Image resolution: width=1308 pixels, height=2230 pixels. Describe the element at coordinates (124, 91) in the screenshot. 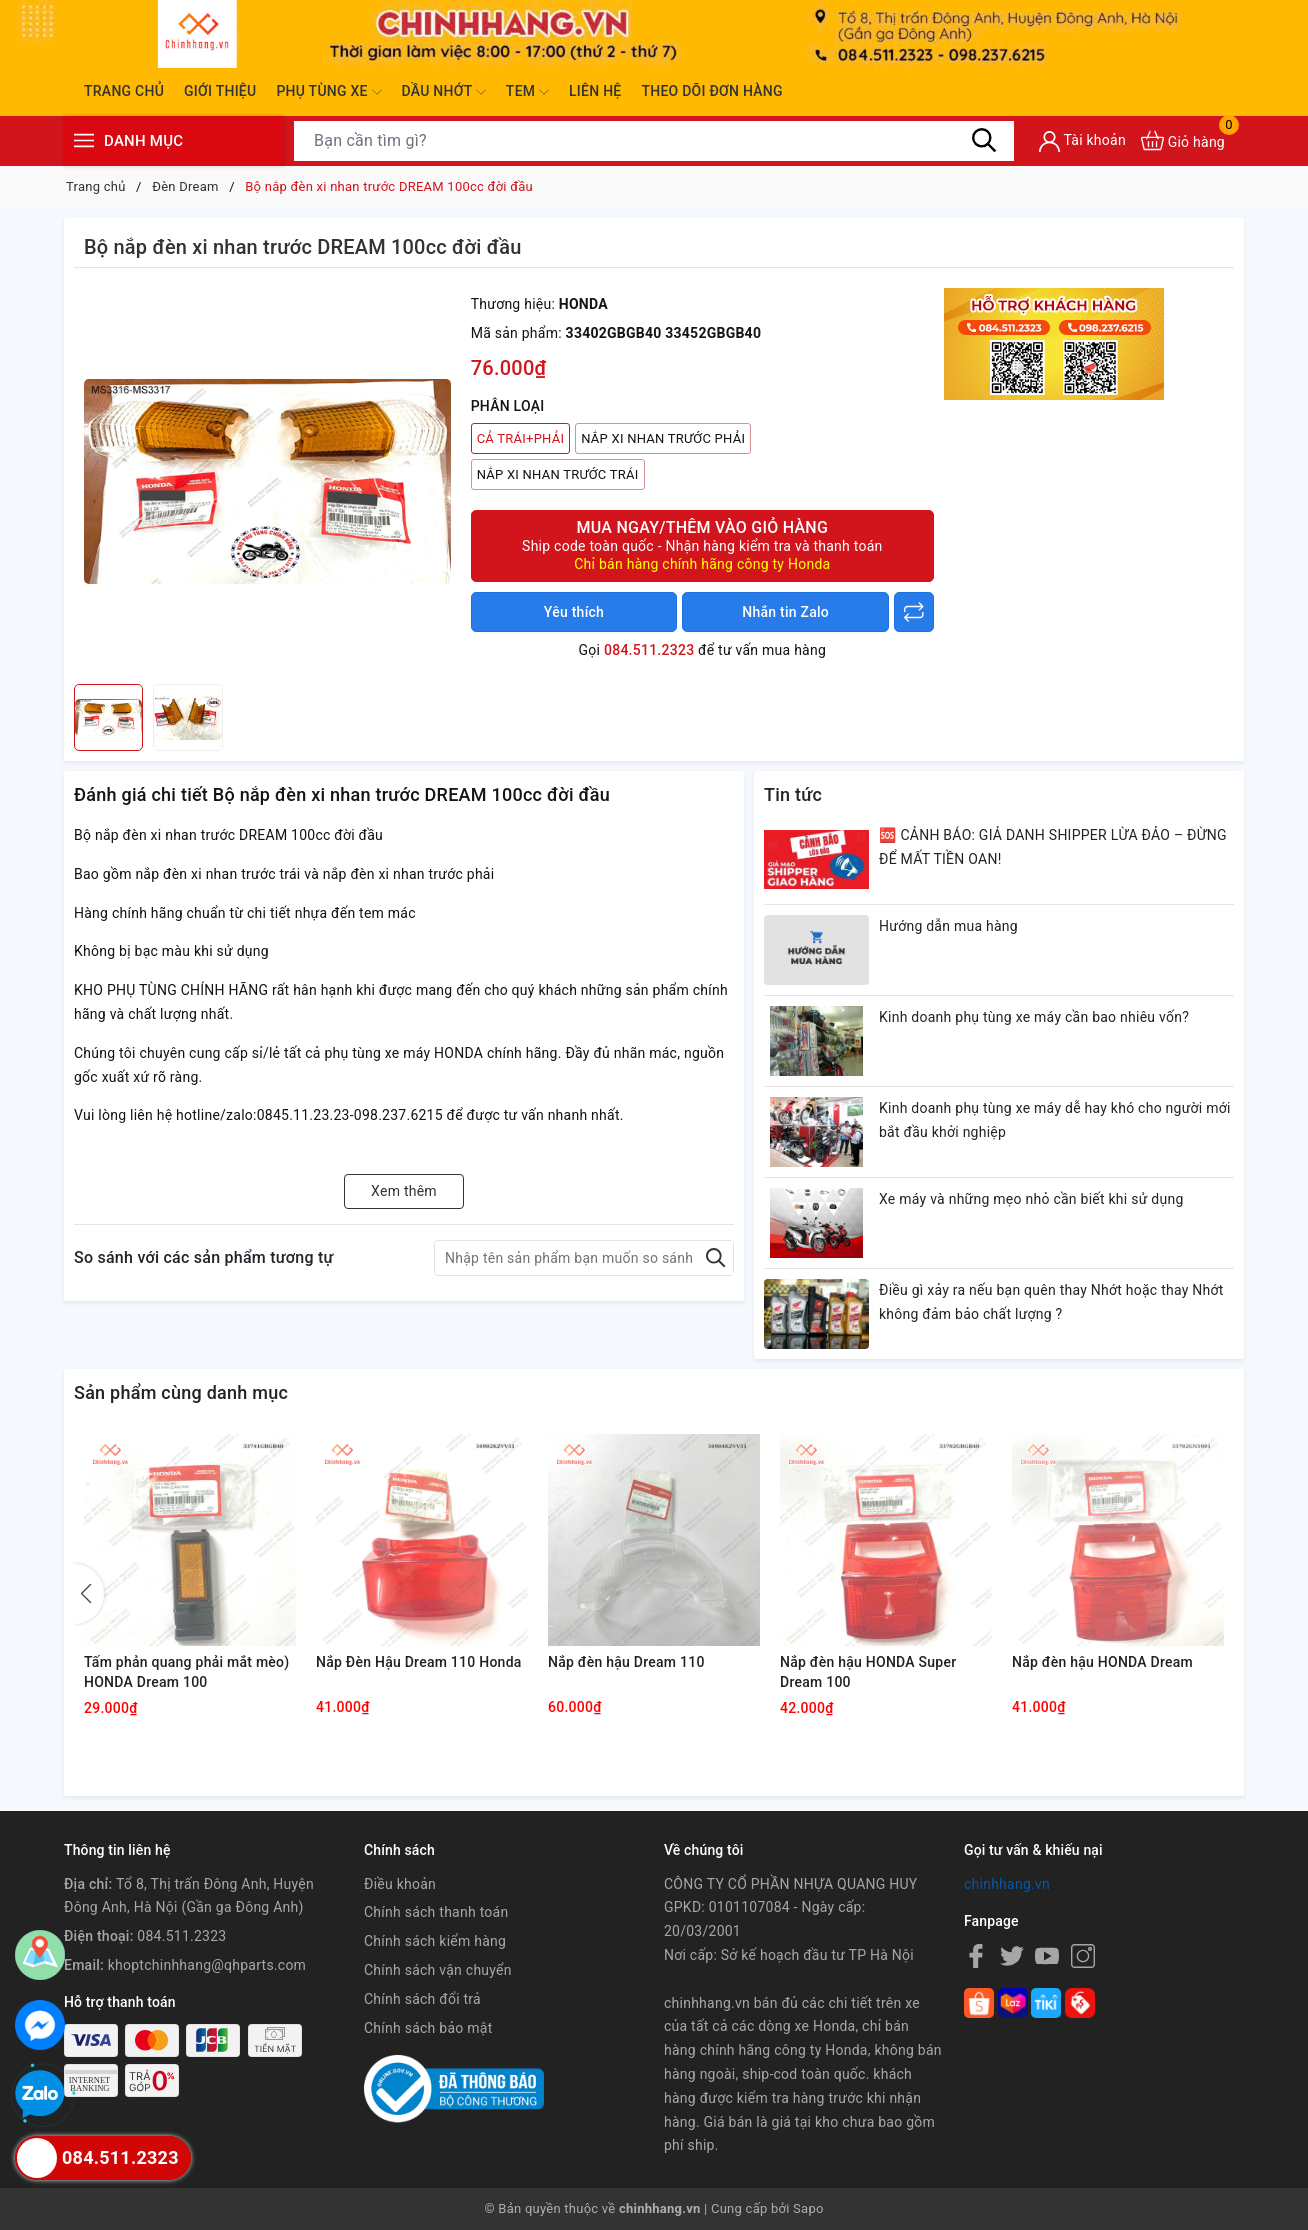

I see `Trang chủ` at that location.